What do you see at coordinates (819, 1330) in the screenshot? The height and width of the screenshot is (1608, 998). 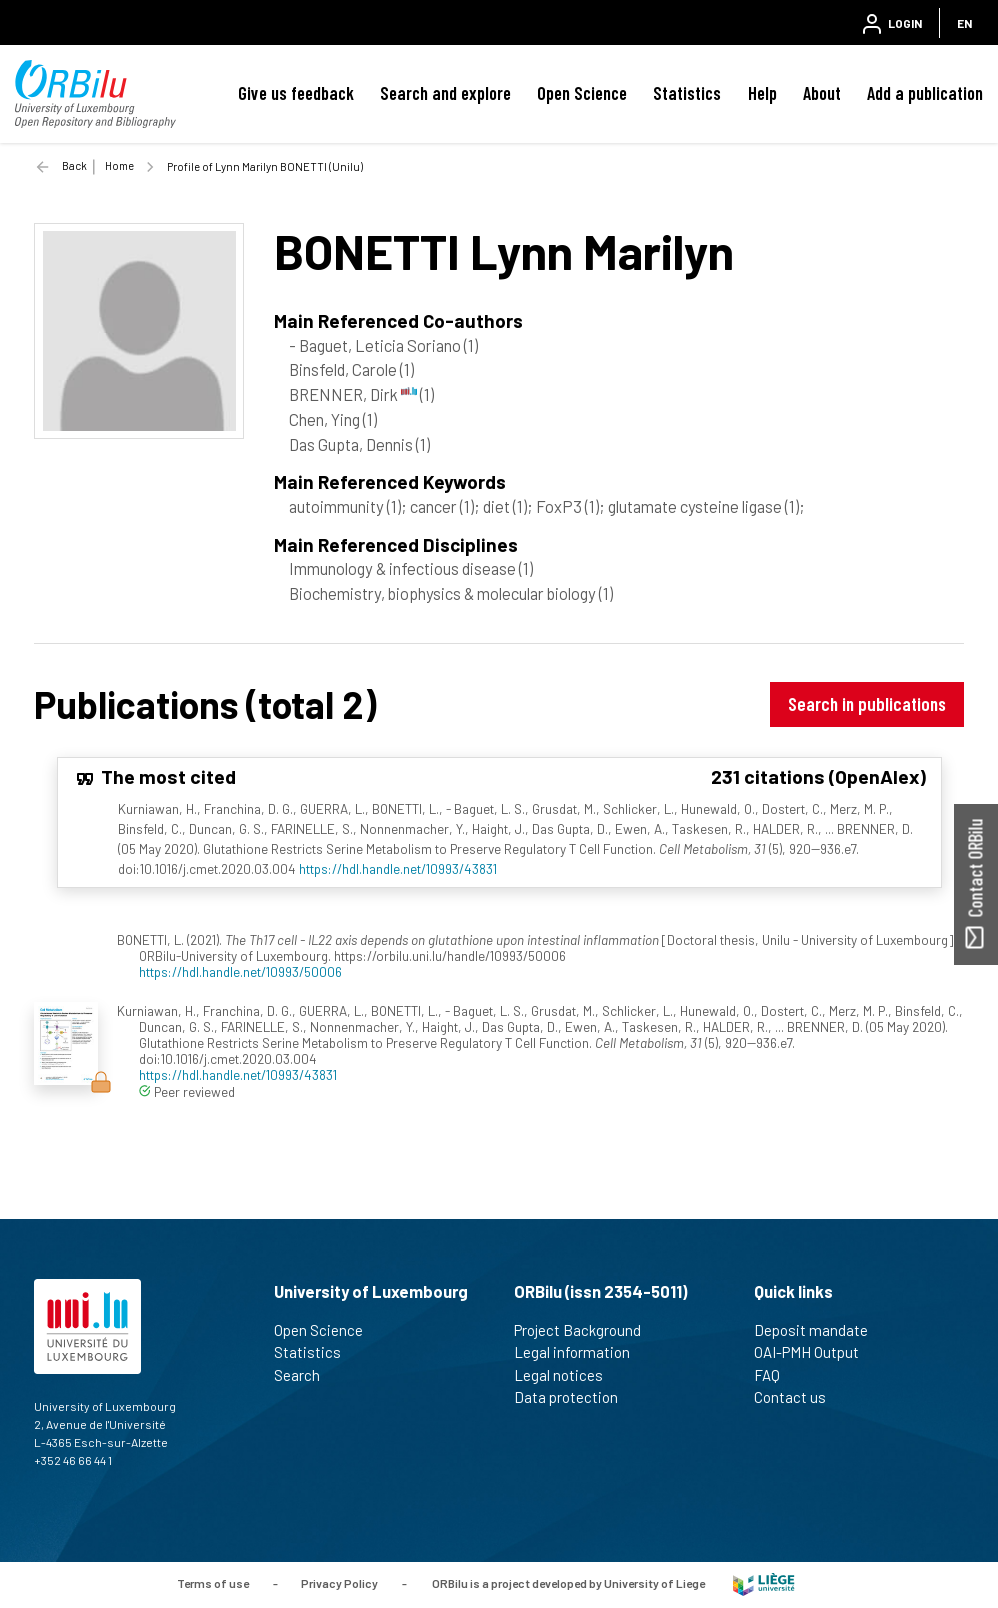 I see `Deposit mandate` at bounding box center [819, 1330].